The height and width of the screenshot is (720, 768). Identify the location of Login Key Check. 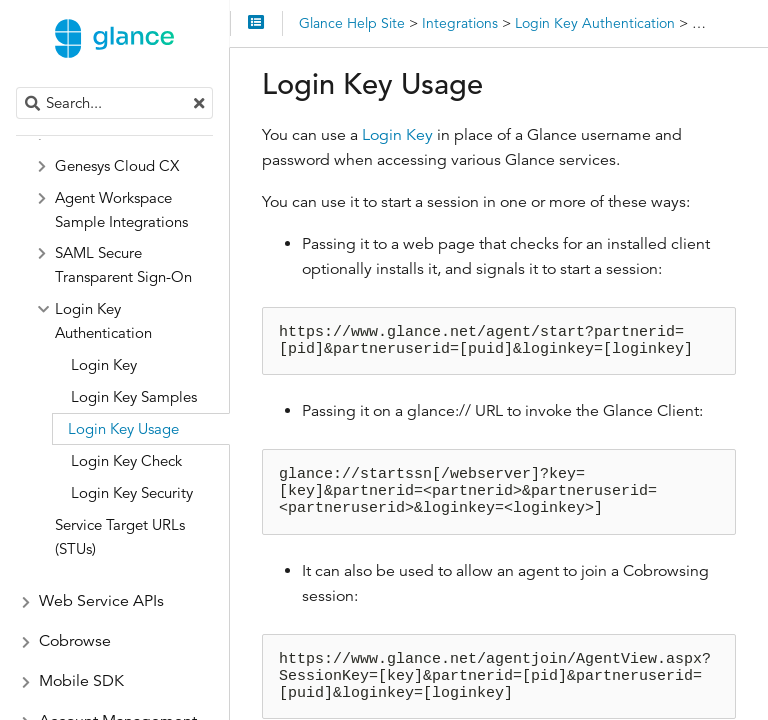
(126, 460).